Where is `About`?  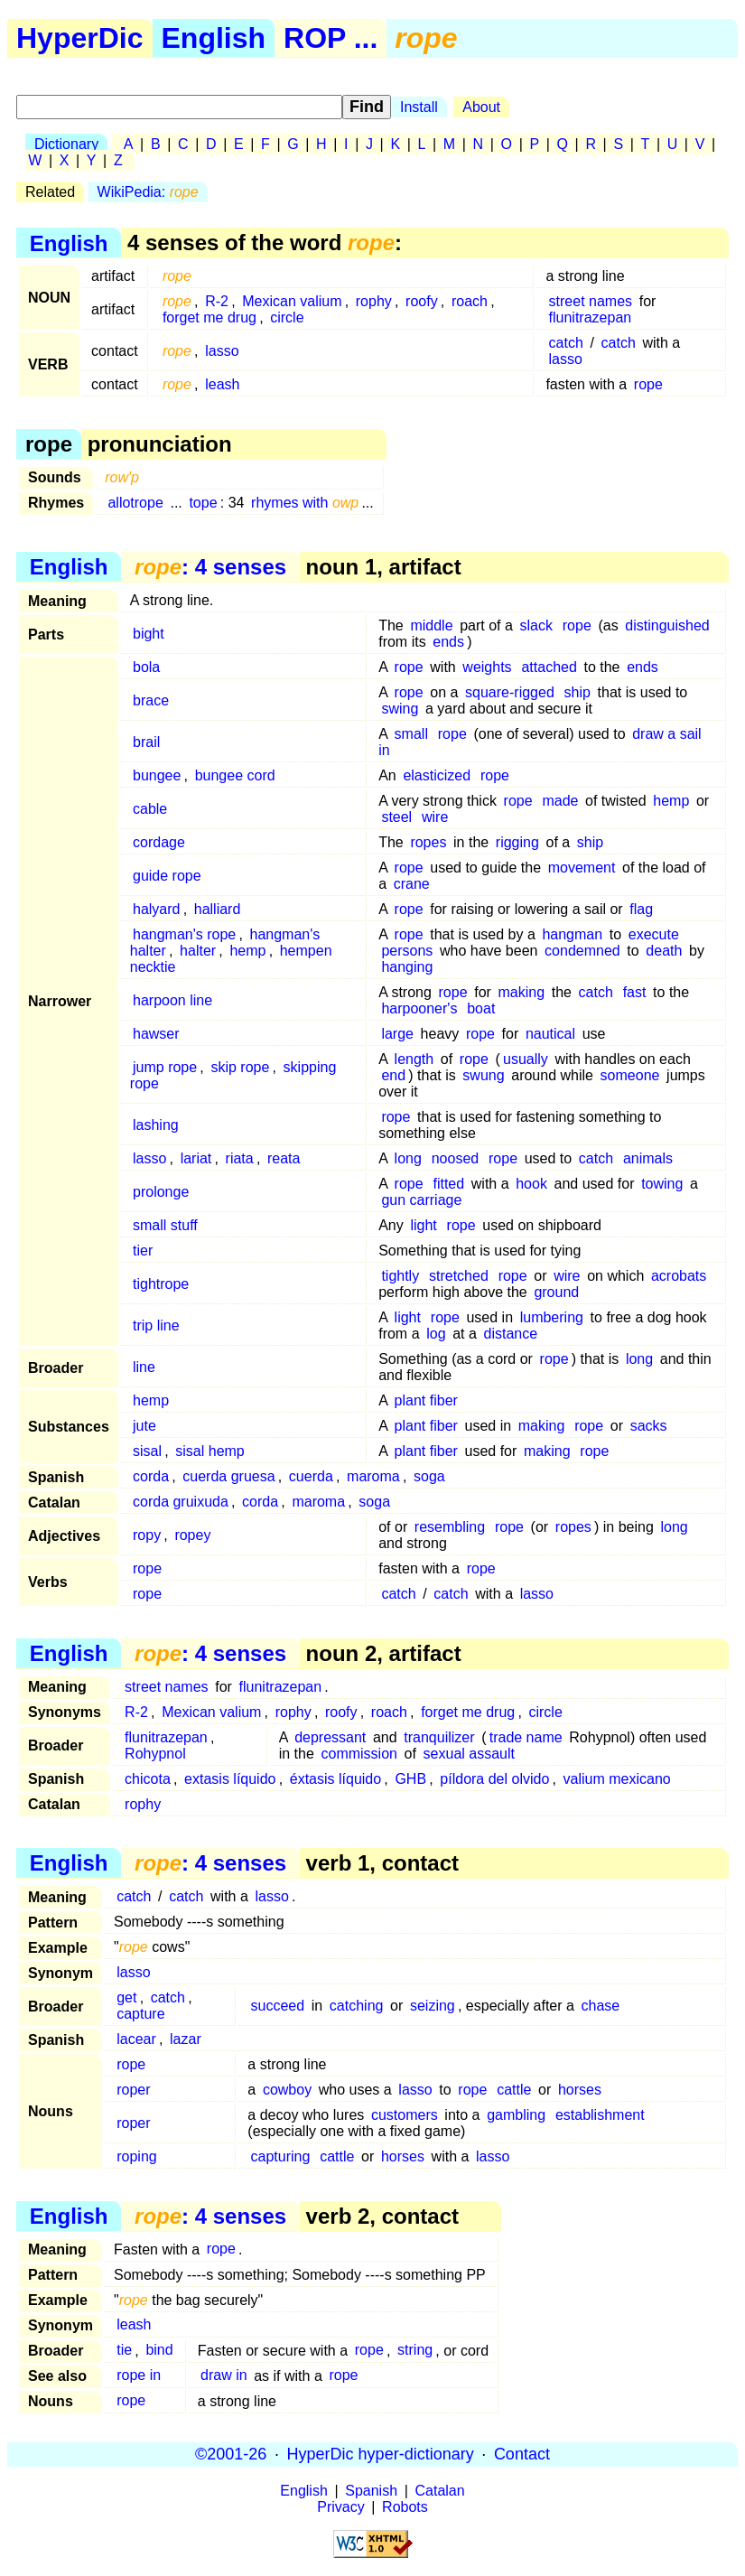
About is located at coordinates (481, 107).